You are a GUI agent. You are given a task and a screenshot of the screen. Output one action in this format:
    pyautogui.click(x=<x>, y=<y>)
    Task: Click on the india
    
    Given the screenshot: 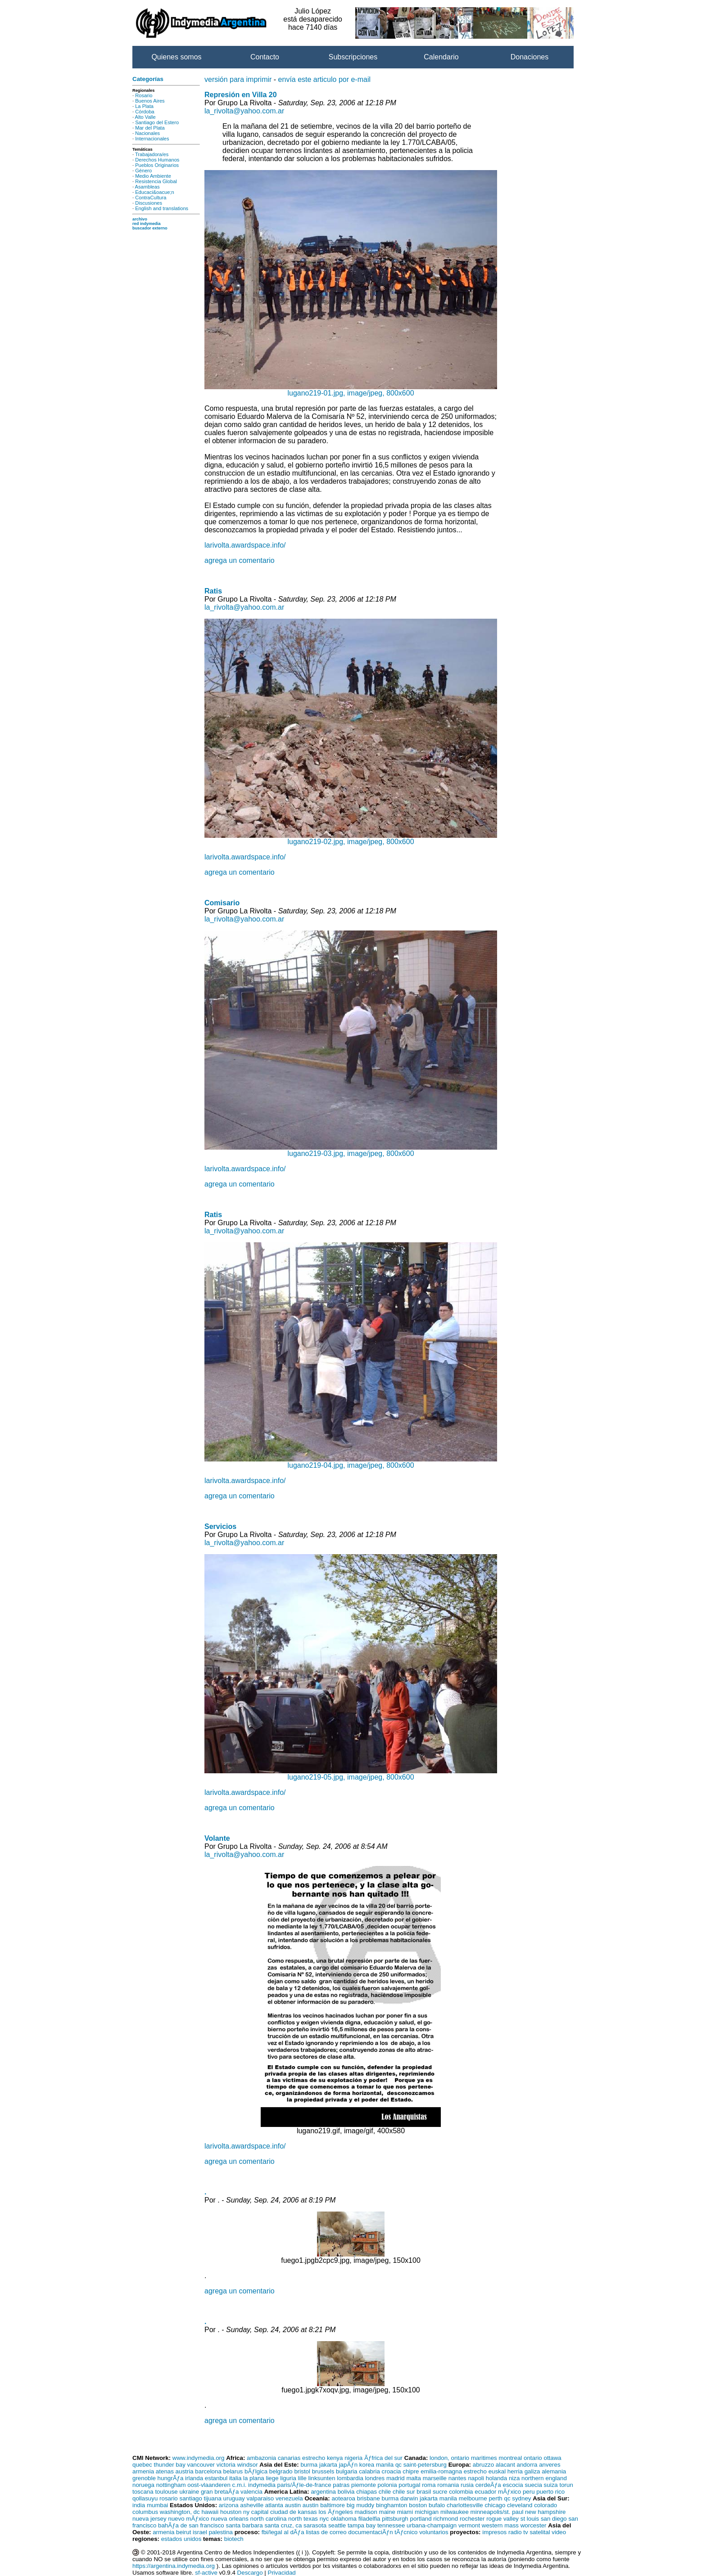 What is the action you would take?
    pyautogui.click(x=138, y=2505)
    